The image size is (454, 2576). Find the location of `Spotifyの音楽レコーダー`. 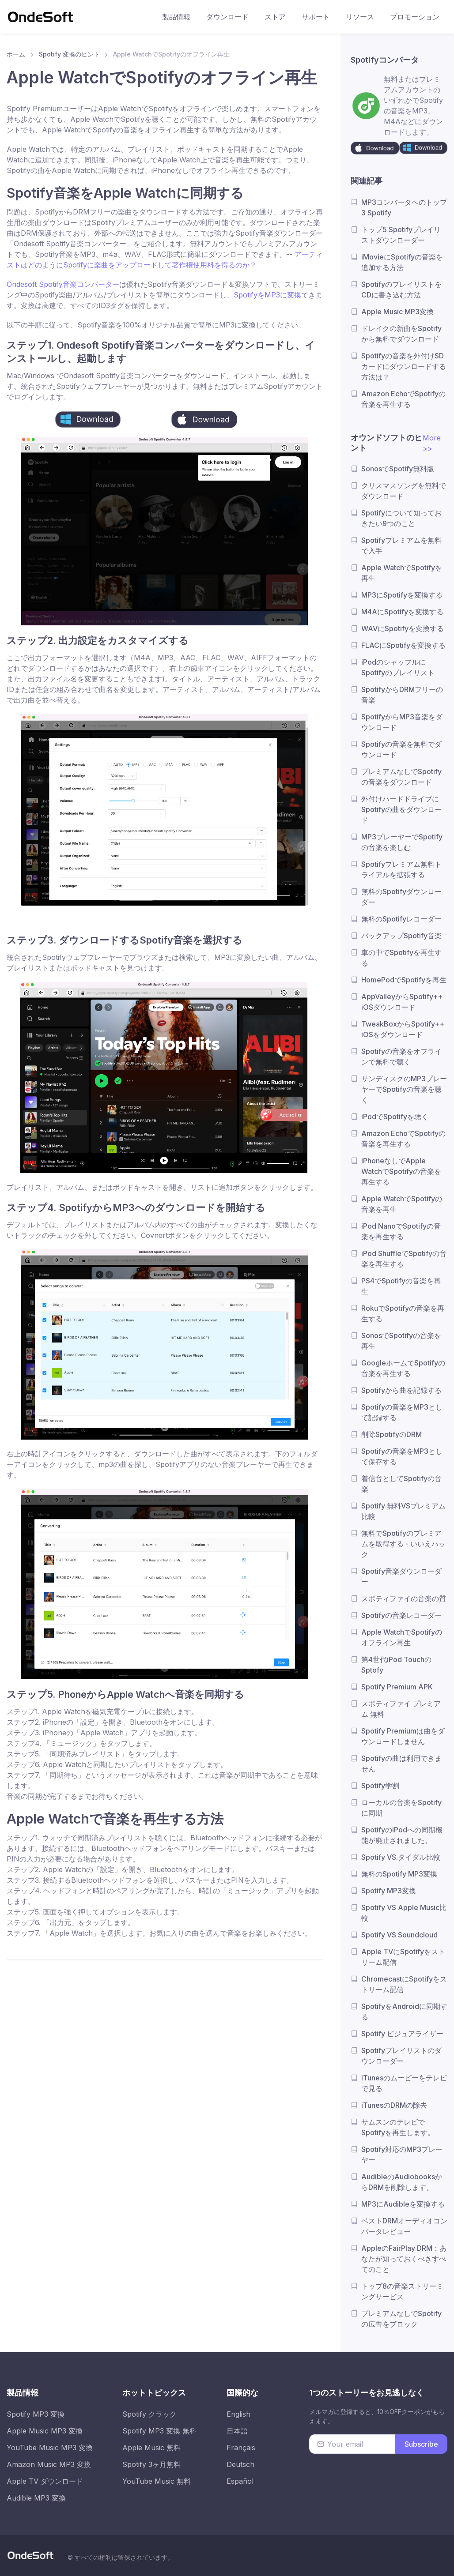

Spotifyの音楽レコーダー is located at coordinates (401, 1615).